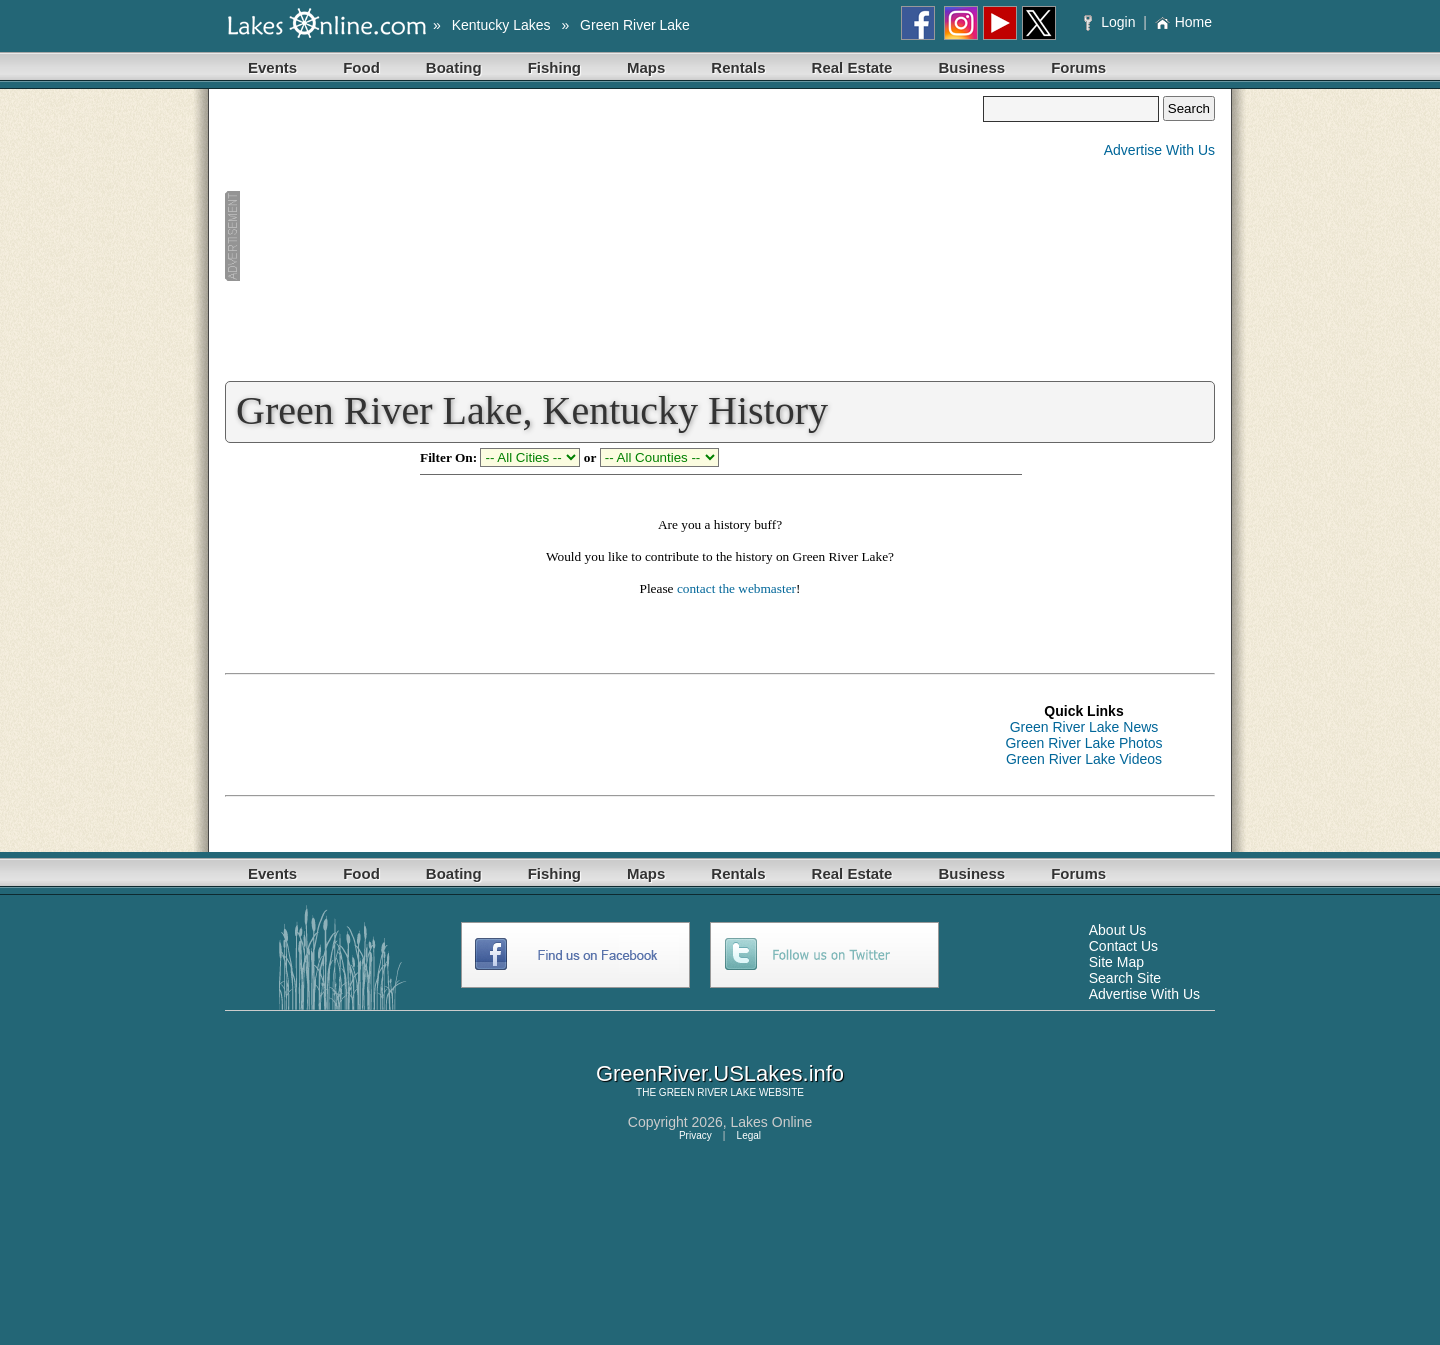 The image size is (1440, 1345). I want to click on Privacy, so click(695, 1135).